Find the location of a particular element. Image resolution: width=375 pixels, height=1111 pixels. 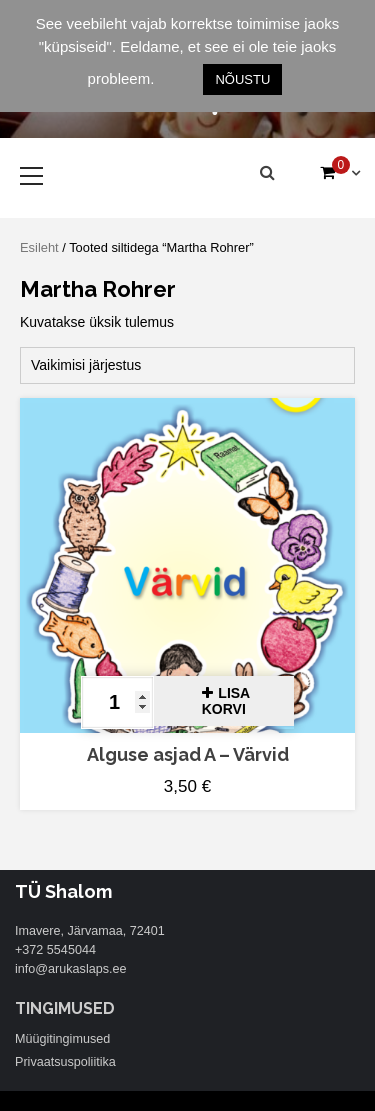

Esileht is located at coordinates (39, 247).